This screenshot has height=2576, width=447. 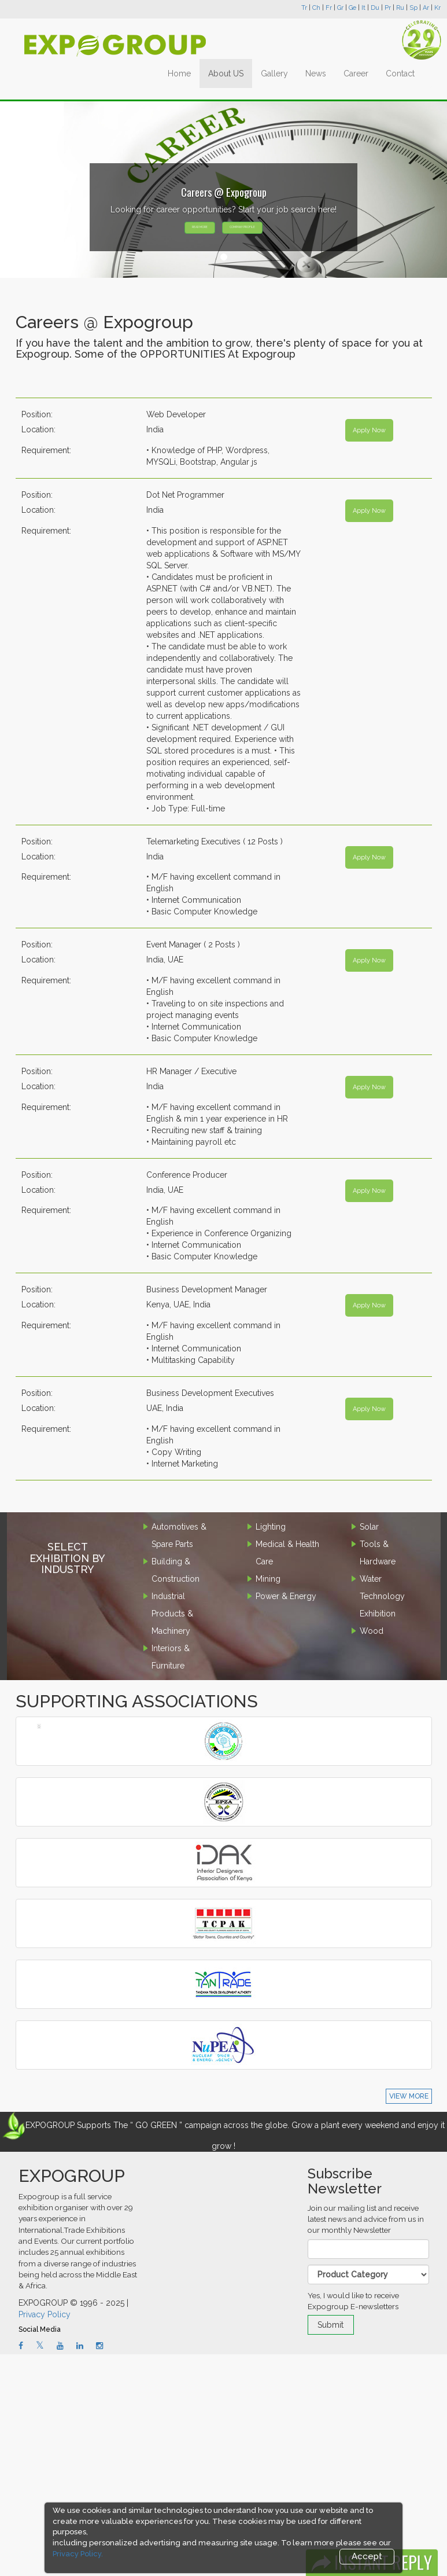 What do you see at coordinates (172, 1614) in the screenshot?
I see `Industrial Products & Machinery` at bounding box center [172, 1614].